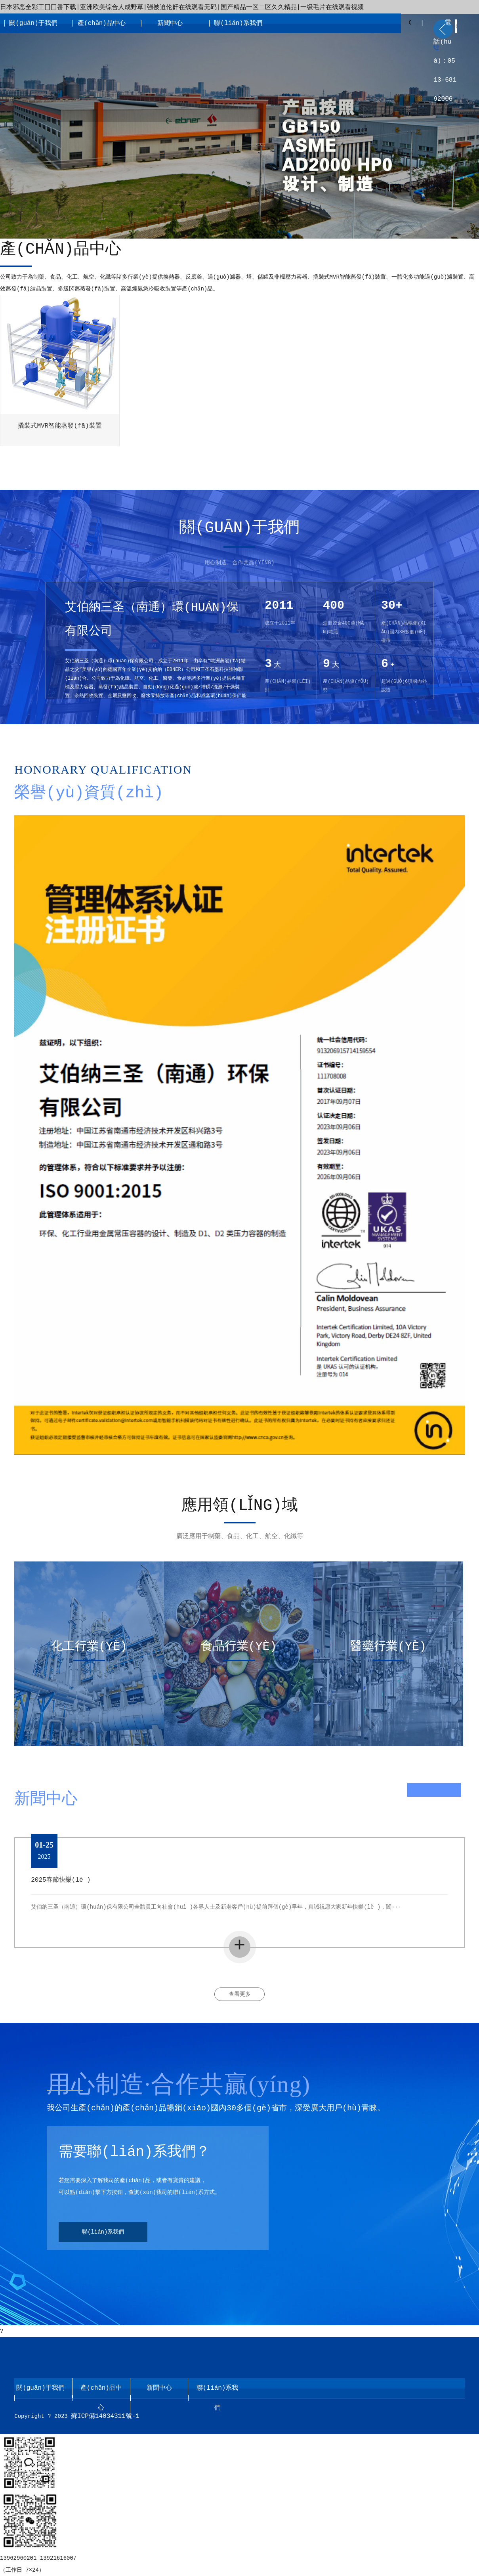 The height and width of the screenshot is (2576, 479). What do you see at coordinates (444, 61) in the screenshot?
I see `電話(huà)：0513-68192006` at bounding box center [444, 61].